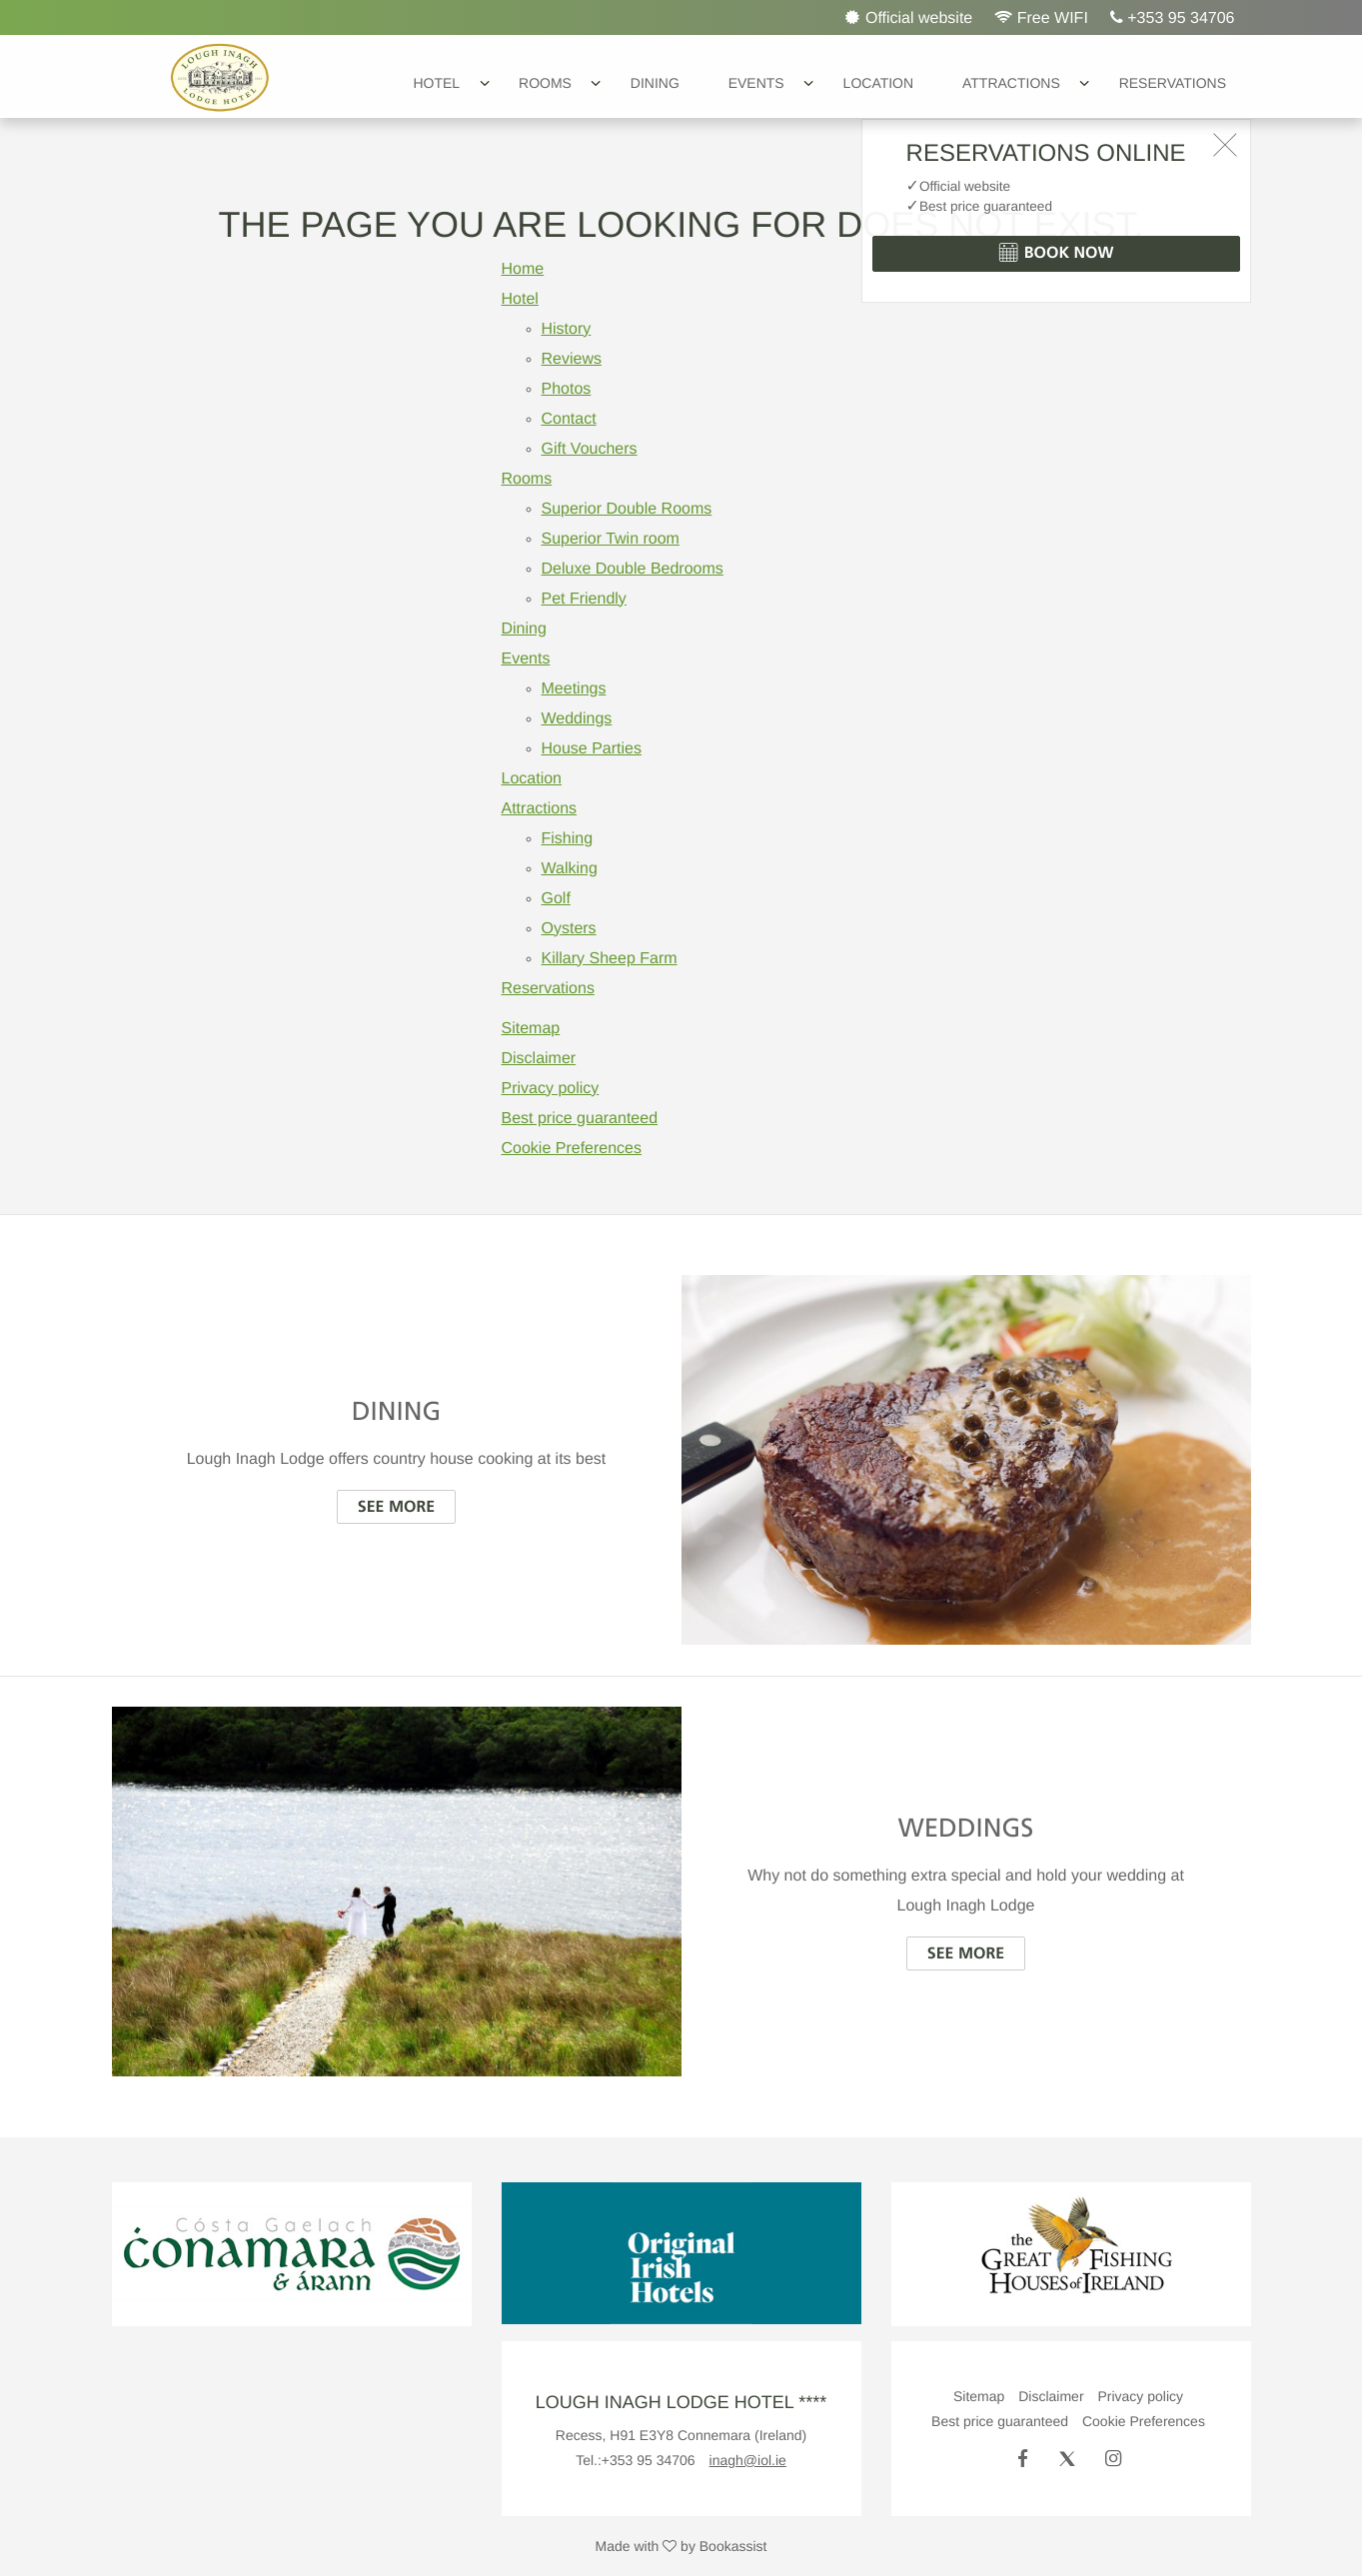  What do you see at coordinates (611, 539) in the screenshot?
I see `Superior Twin room` at bounding box center [611, 539].